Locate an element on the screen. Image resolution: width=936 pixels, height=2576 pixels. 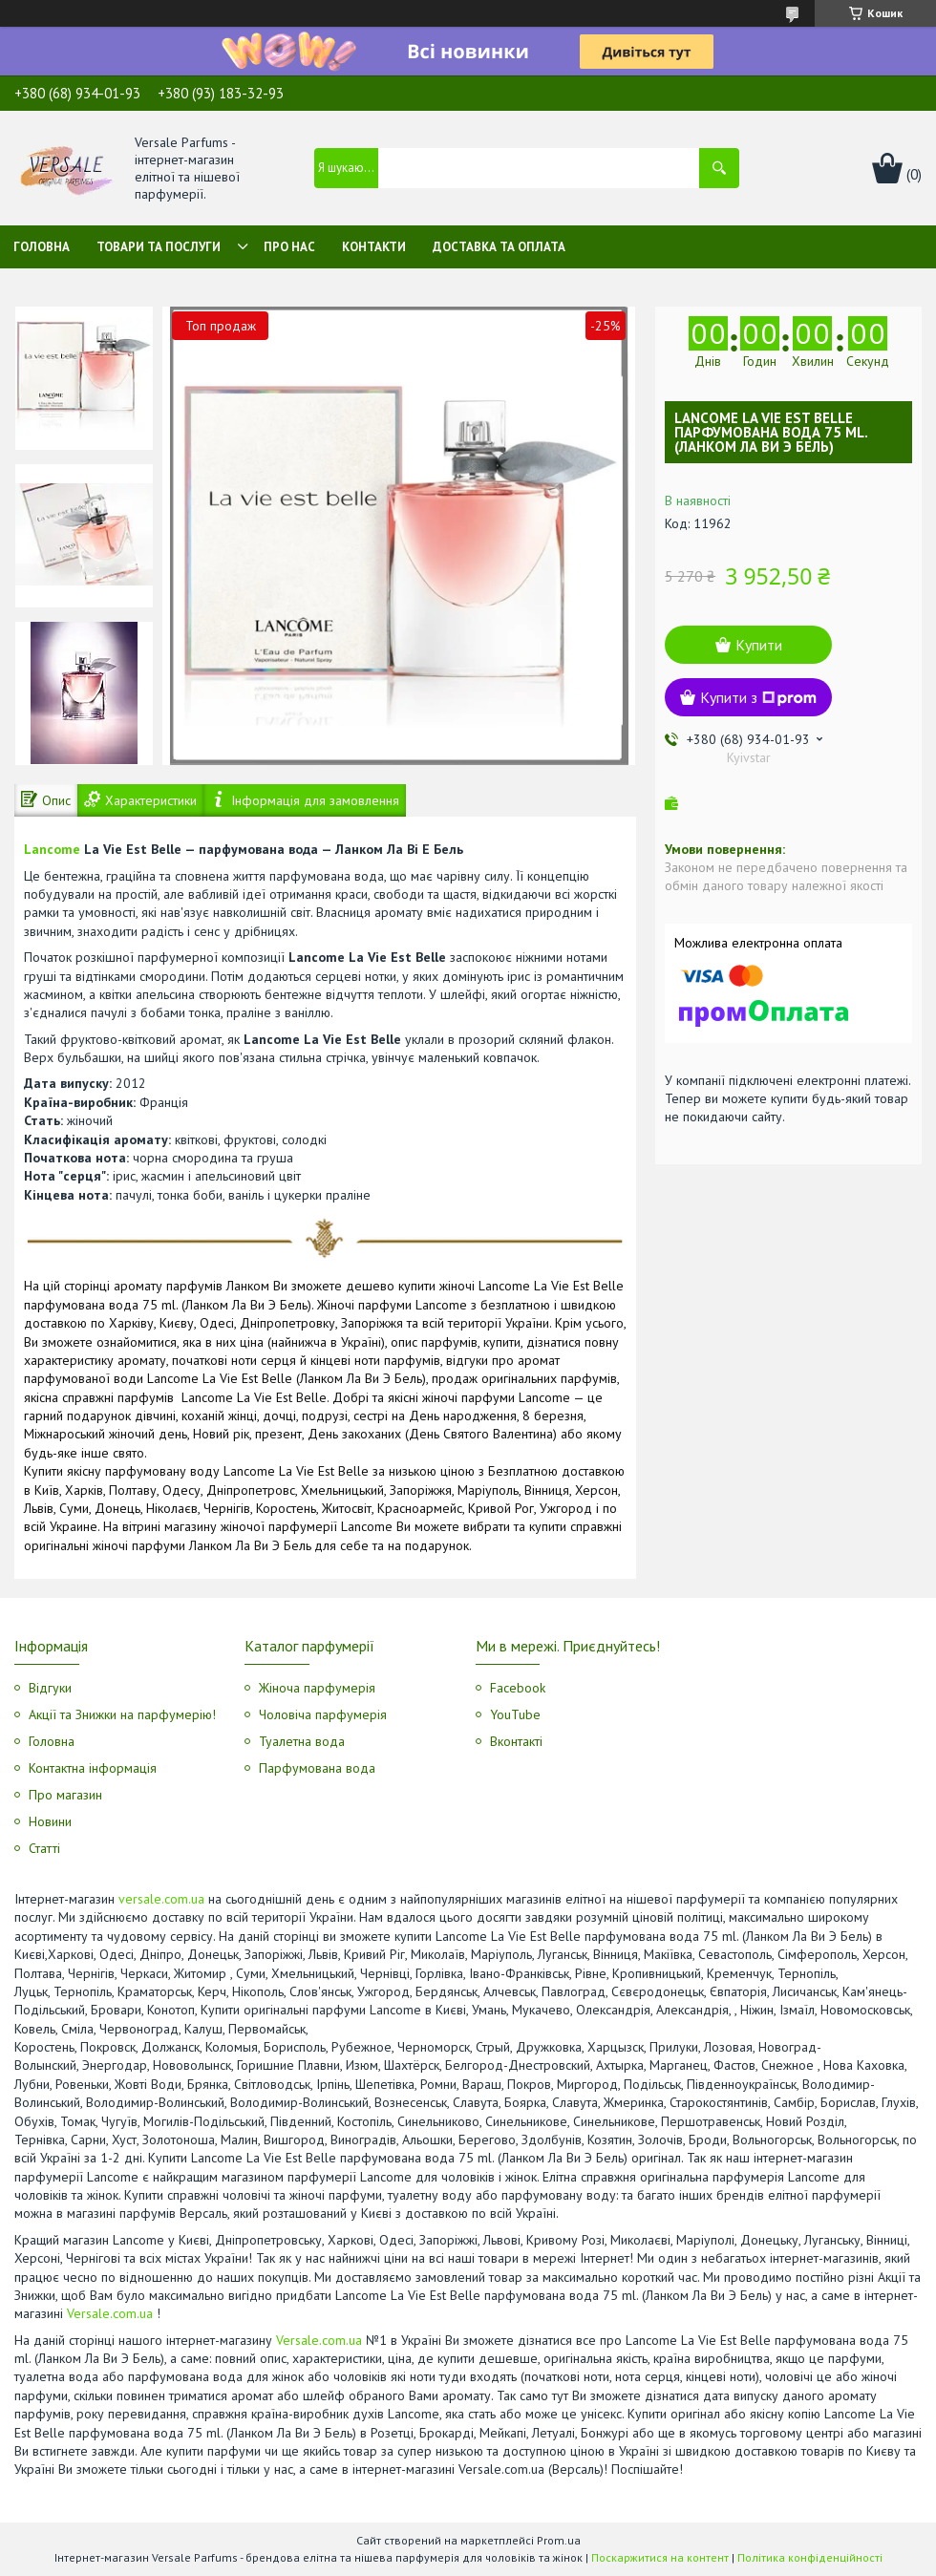
Товари та послуги is located at coordinates (158, 247).